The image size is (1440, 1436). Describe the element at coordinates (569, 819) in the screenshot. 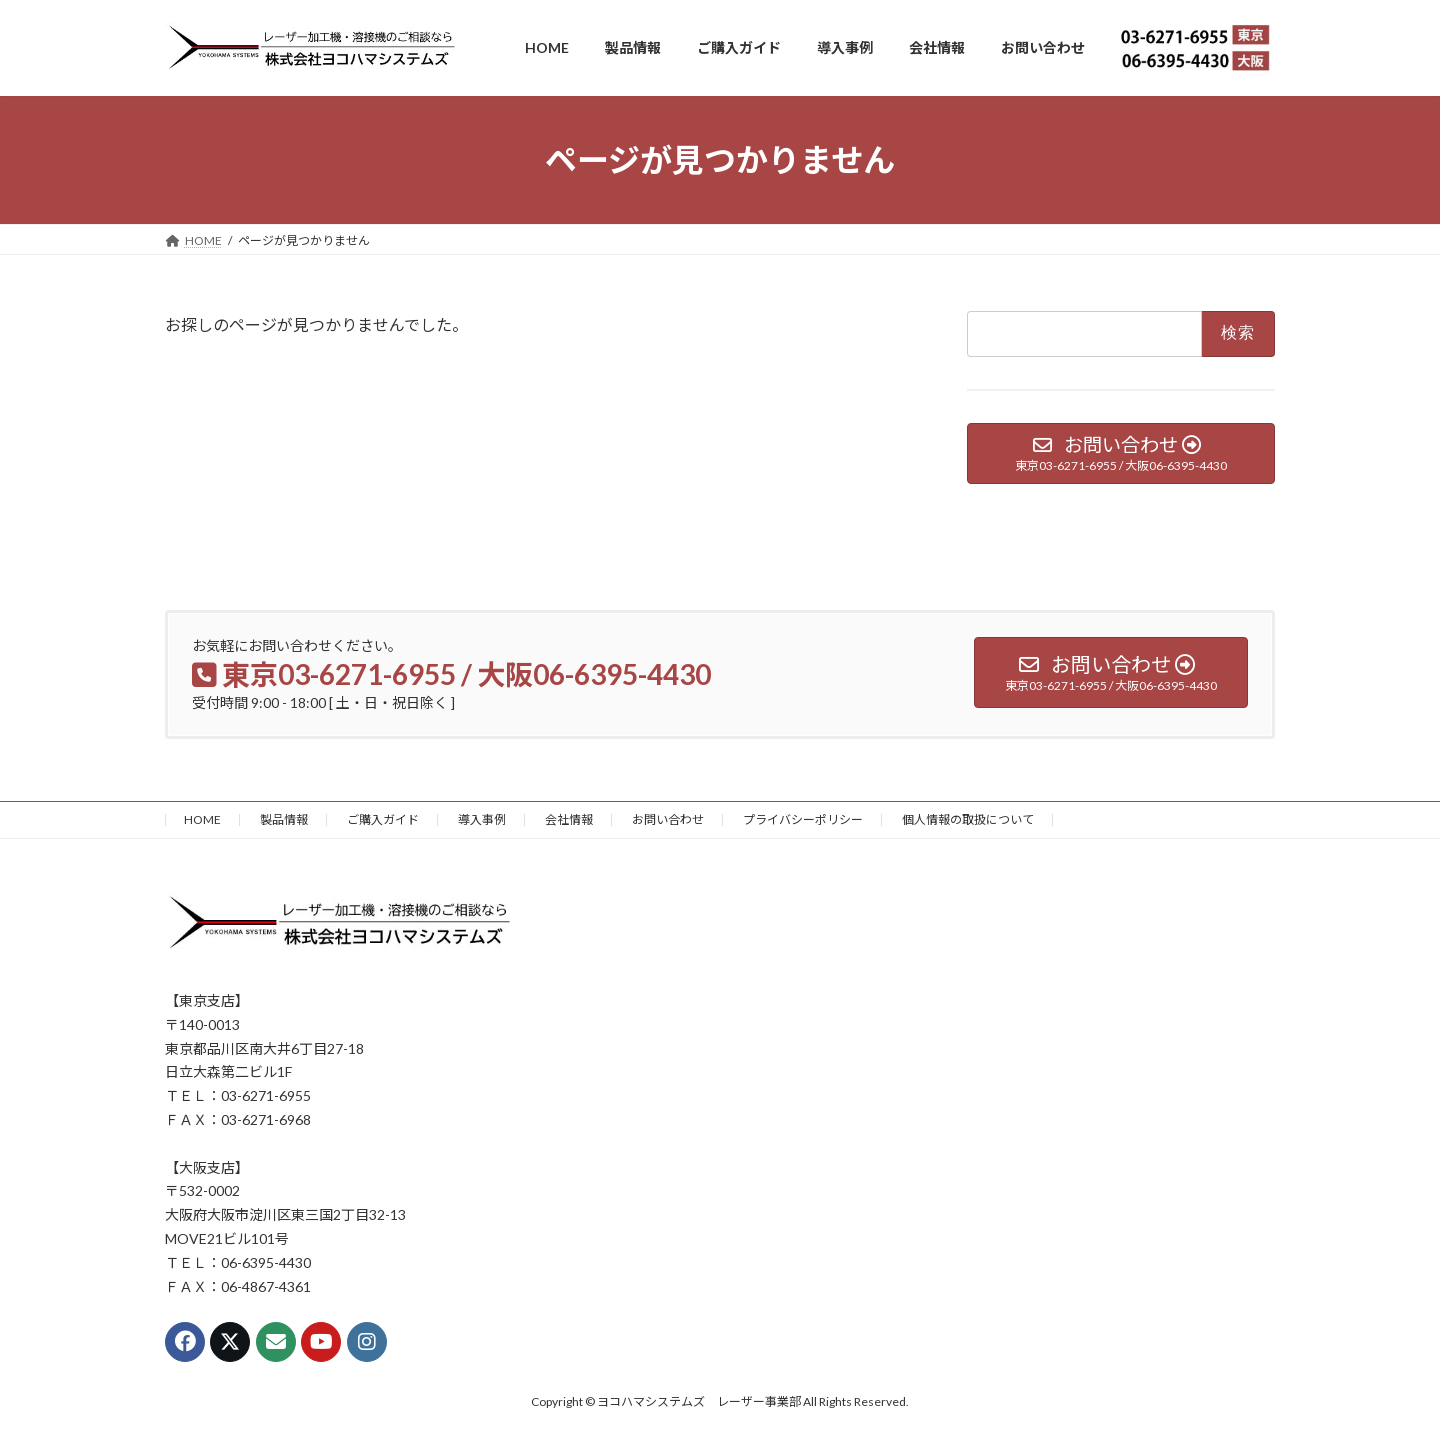

I see `会社情報` at that location.